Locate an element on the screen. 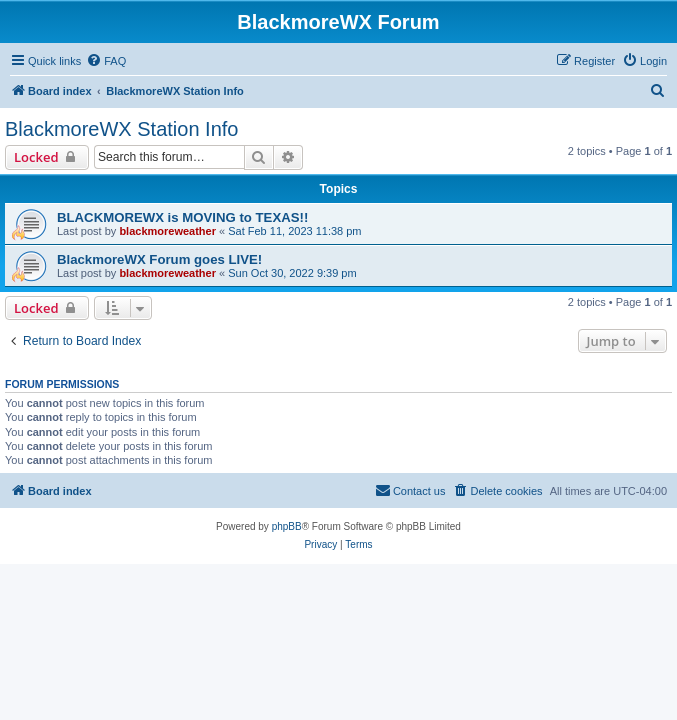 Image resolution: width=677 pixels, height=720 pixels. BlackmoreWX Station Info is located at coordinates (121, 129).